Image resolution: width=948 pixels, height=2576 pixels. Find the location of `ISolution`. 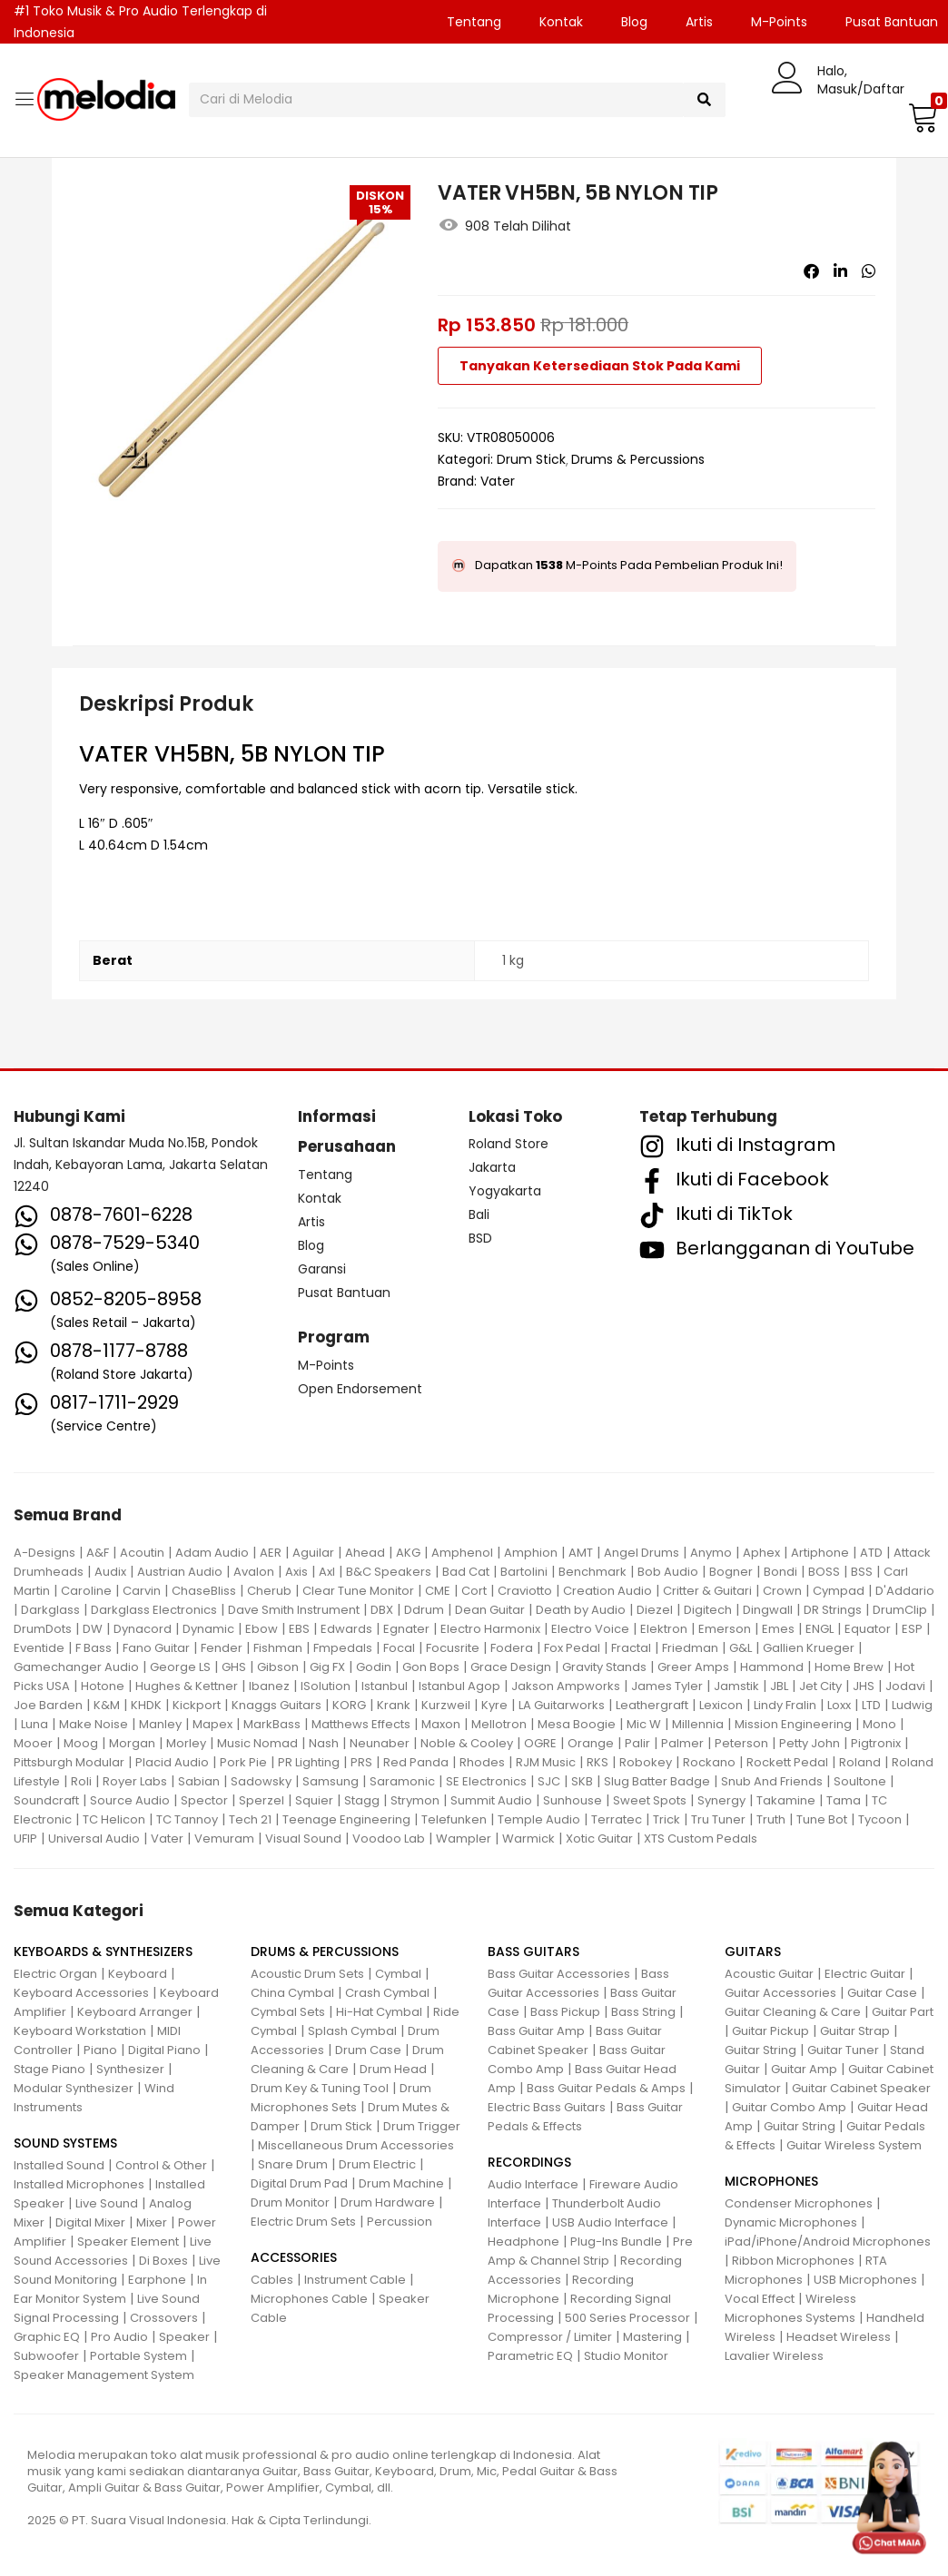

ISolution is located at coordinates (326, 1686).